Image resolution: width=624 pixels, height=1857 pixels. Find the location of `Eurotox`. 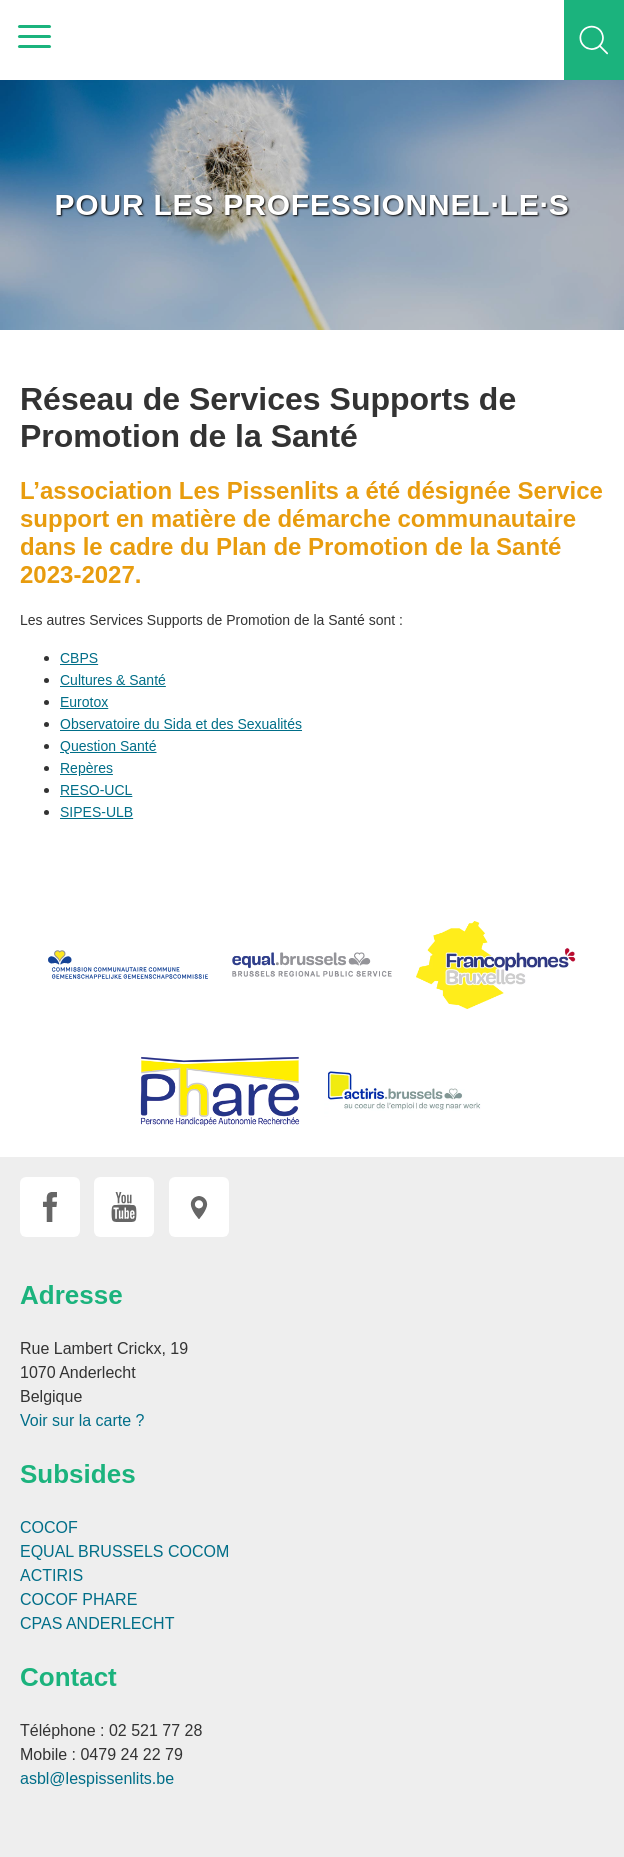

Eurotox is located at coordinates (84, 702).